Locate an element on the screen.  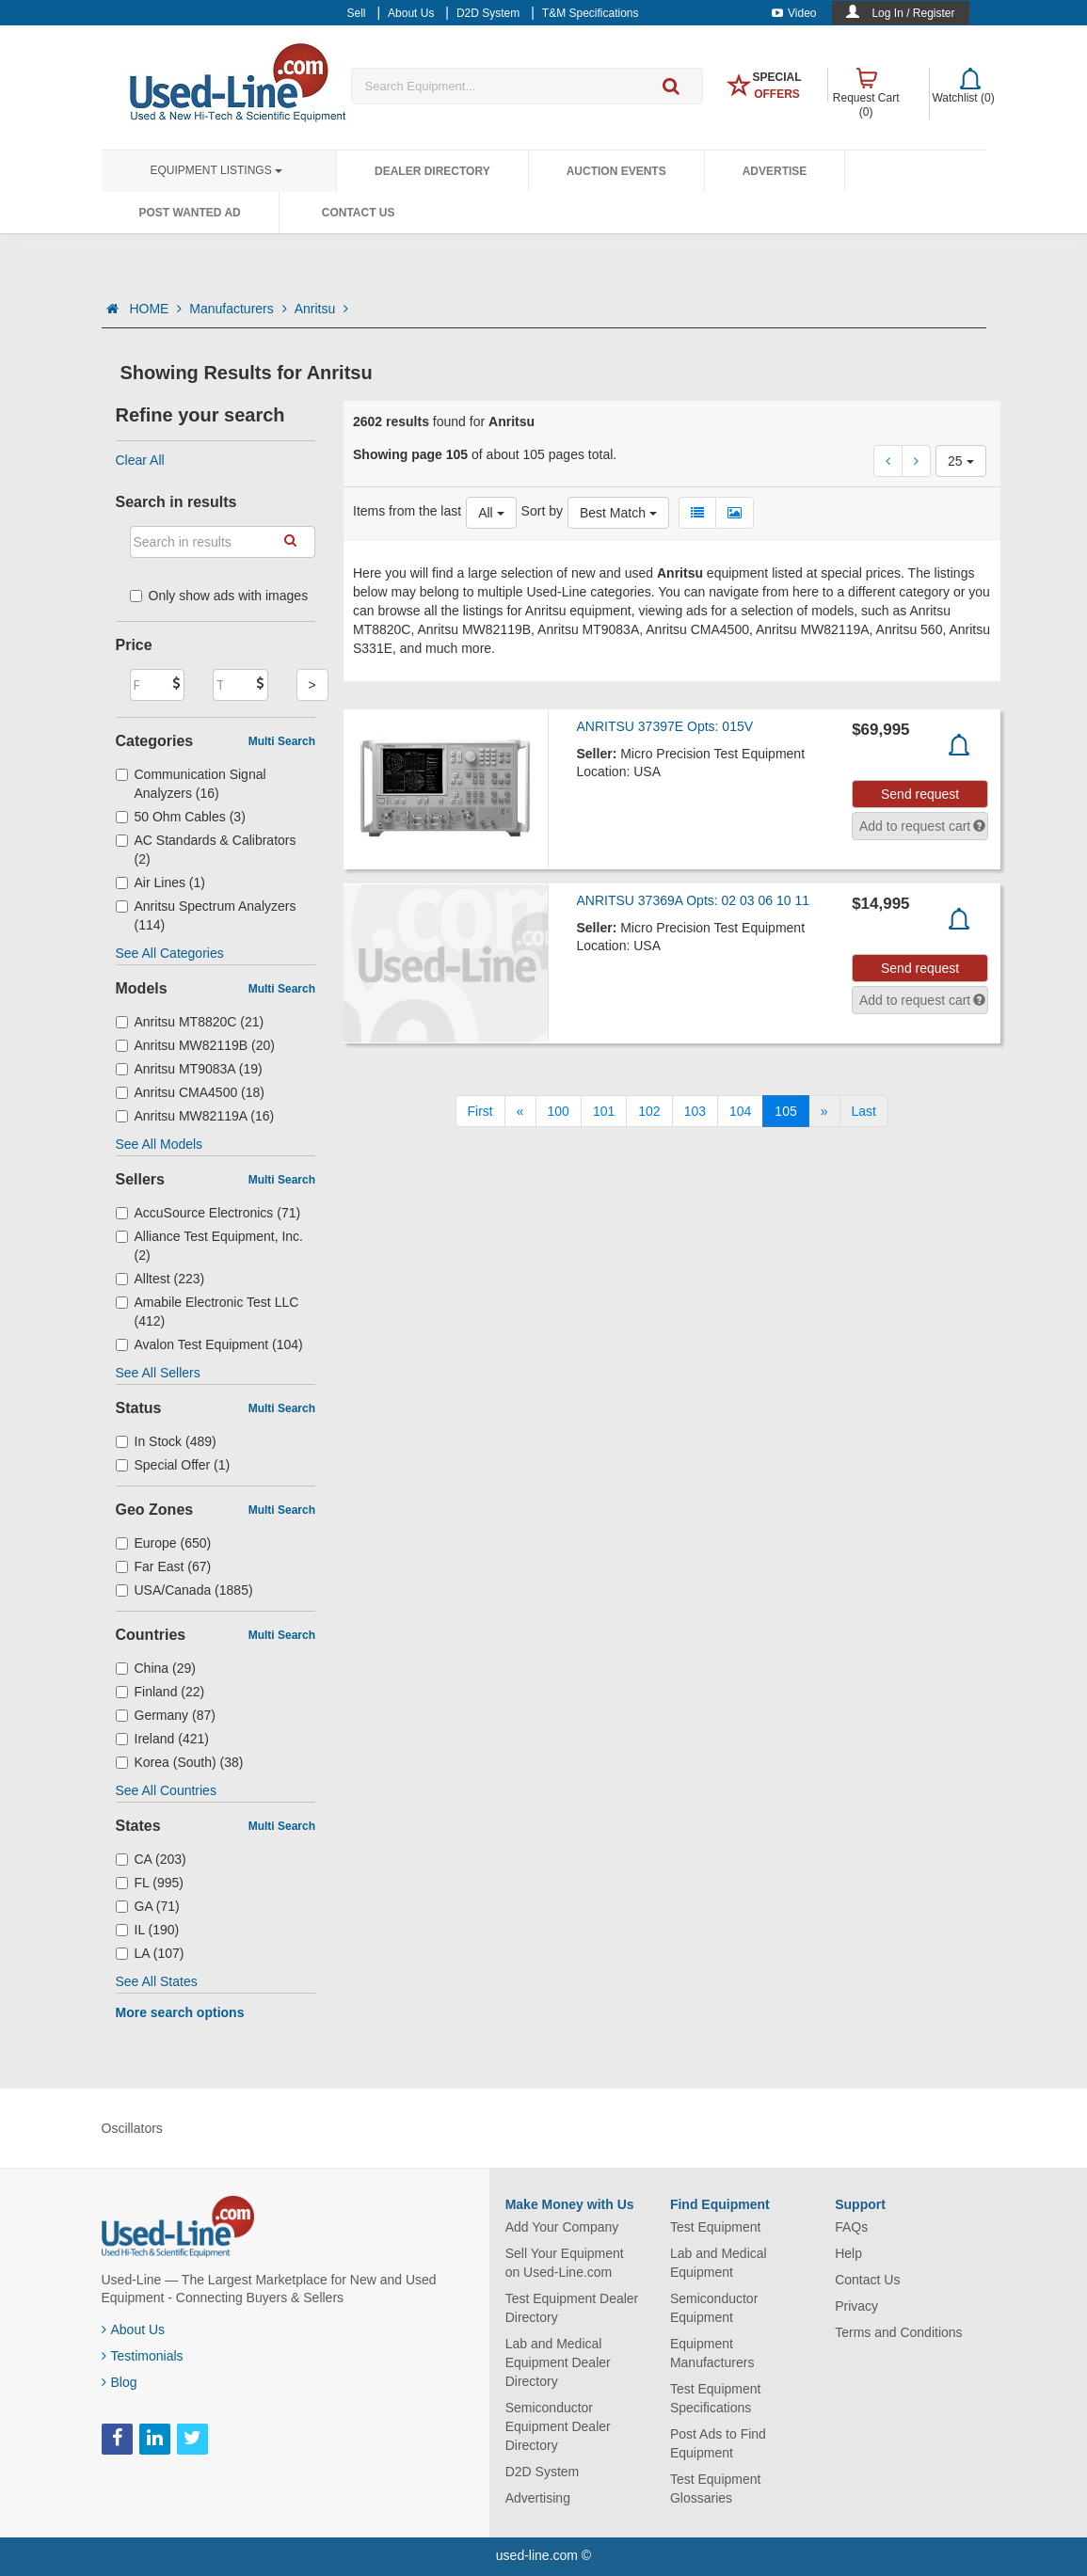
Special Offer (1) is located at coordinates (173, 1464).